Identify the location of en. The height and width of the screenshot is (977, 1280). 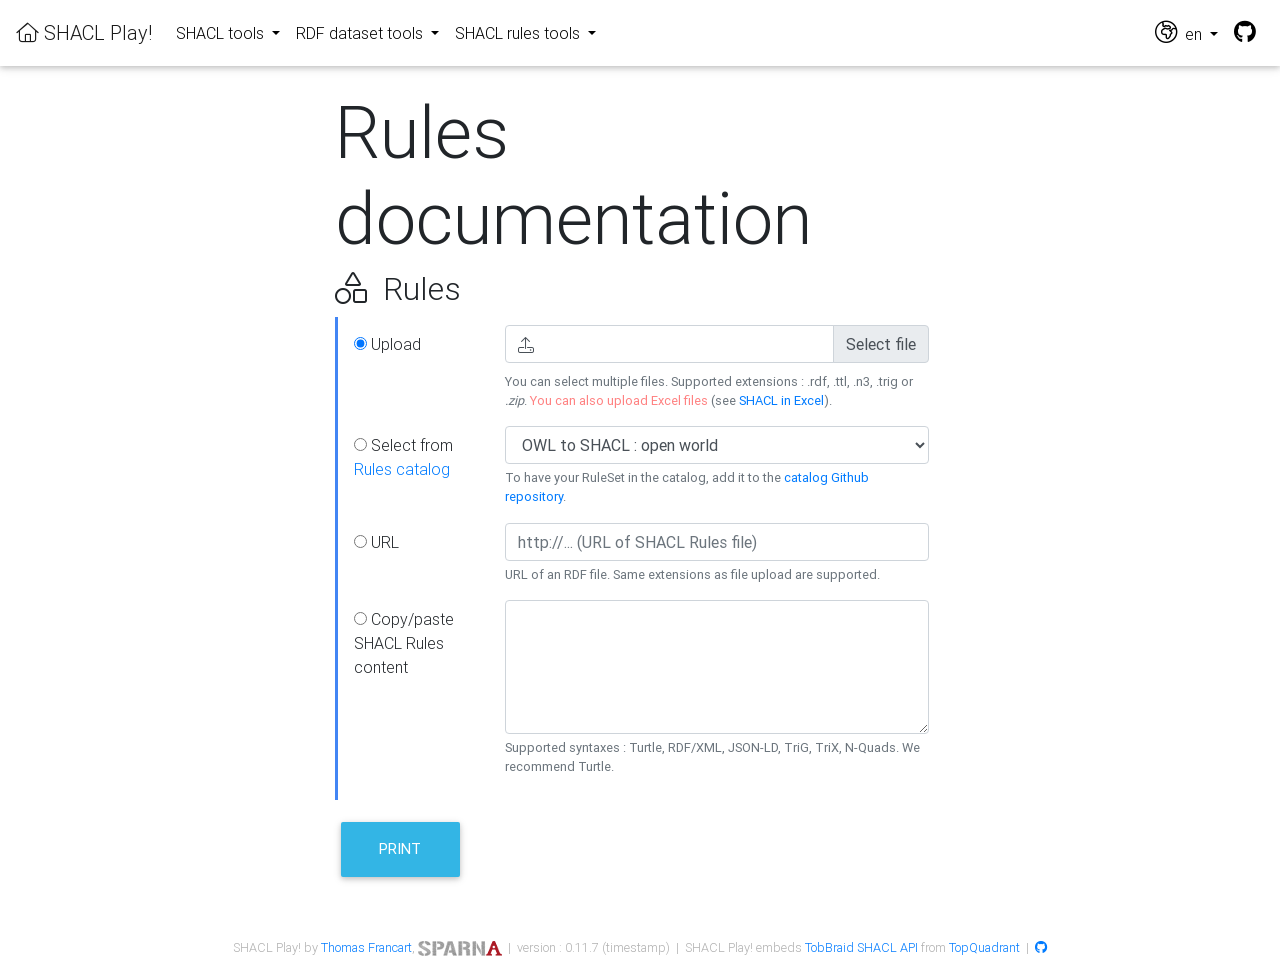
(1180, 32).